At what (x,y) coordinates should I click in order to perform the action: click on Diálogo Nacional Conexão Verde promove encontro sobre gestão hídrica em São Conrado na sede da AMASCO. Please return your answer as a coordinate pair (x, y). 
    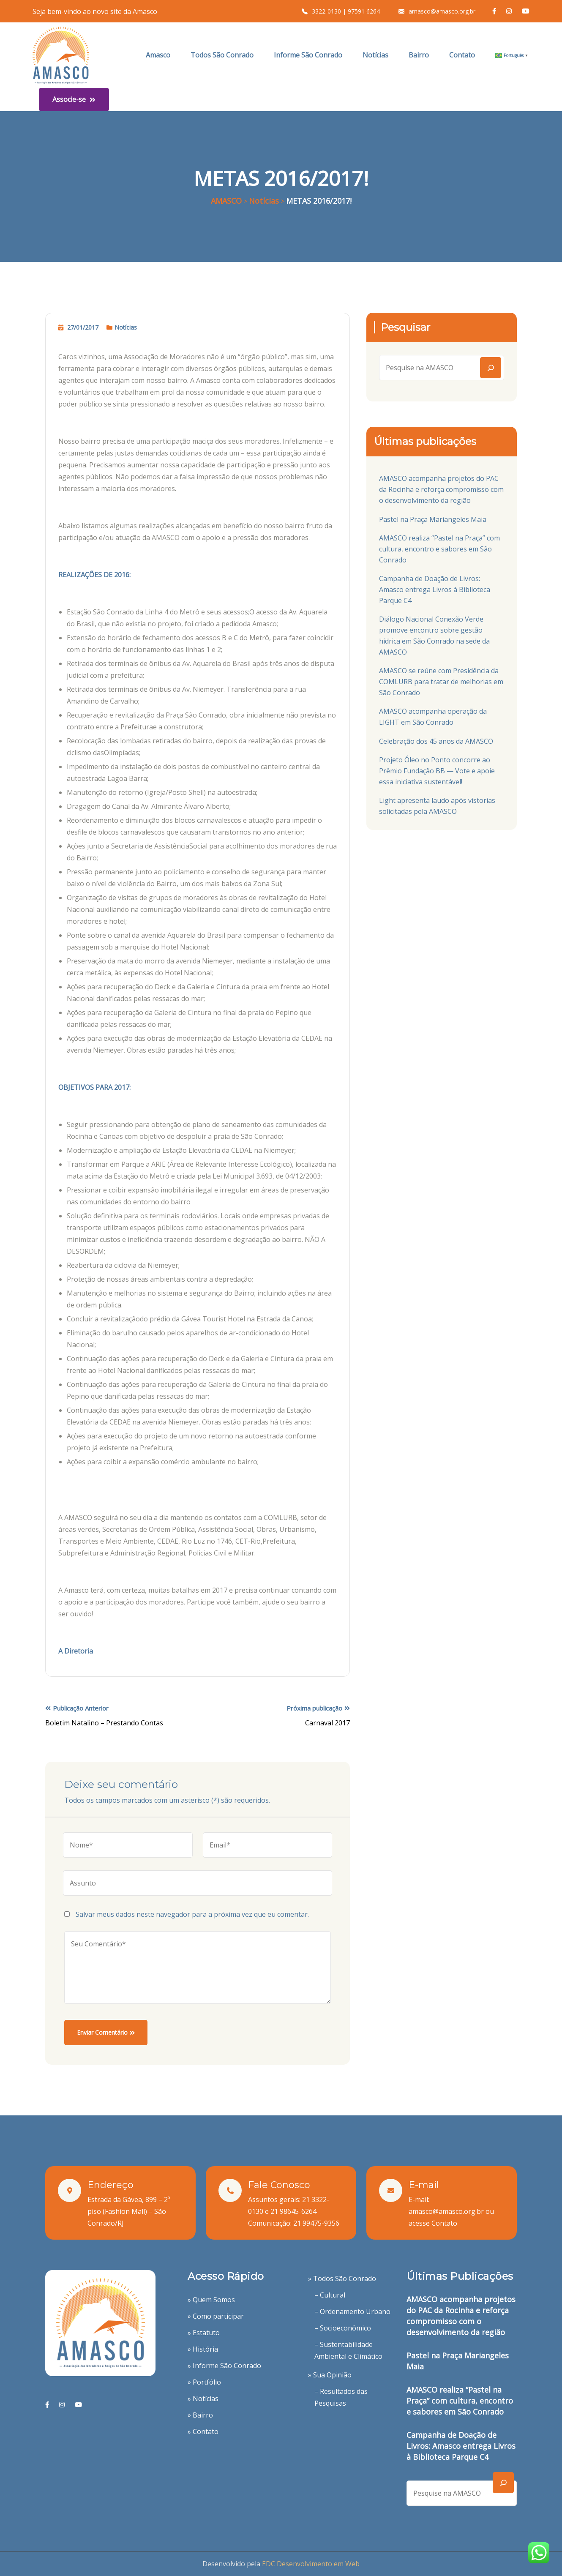
    Looking at the image, I should click on (434, 635).